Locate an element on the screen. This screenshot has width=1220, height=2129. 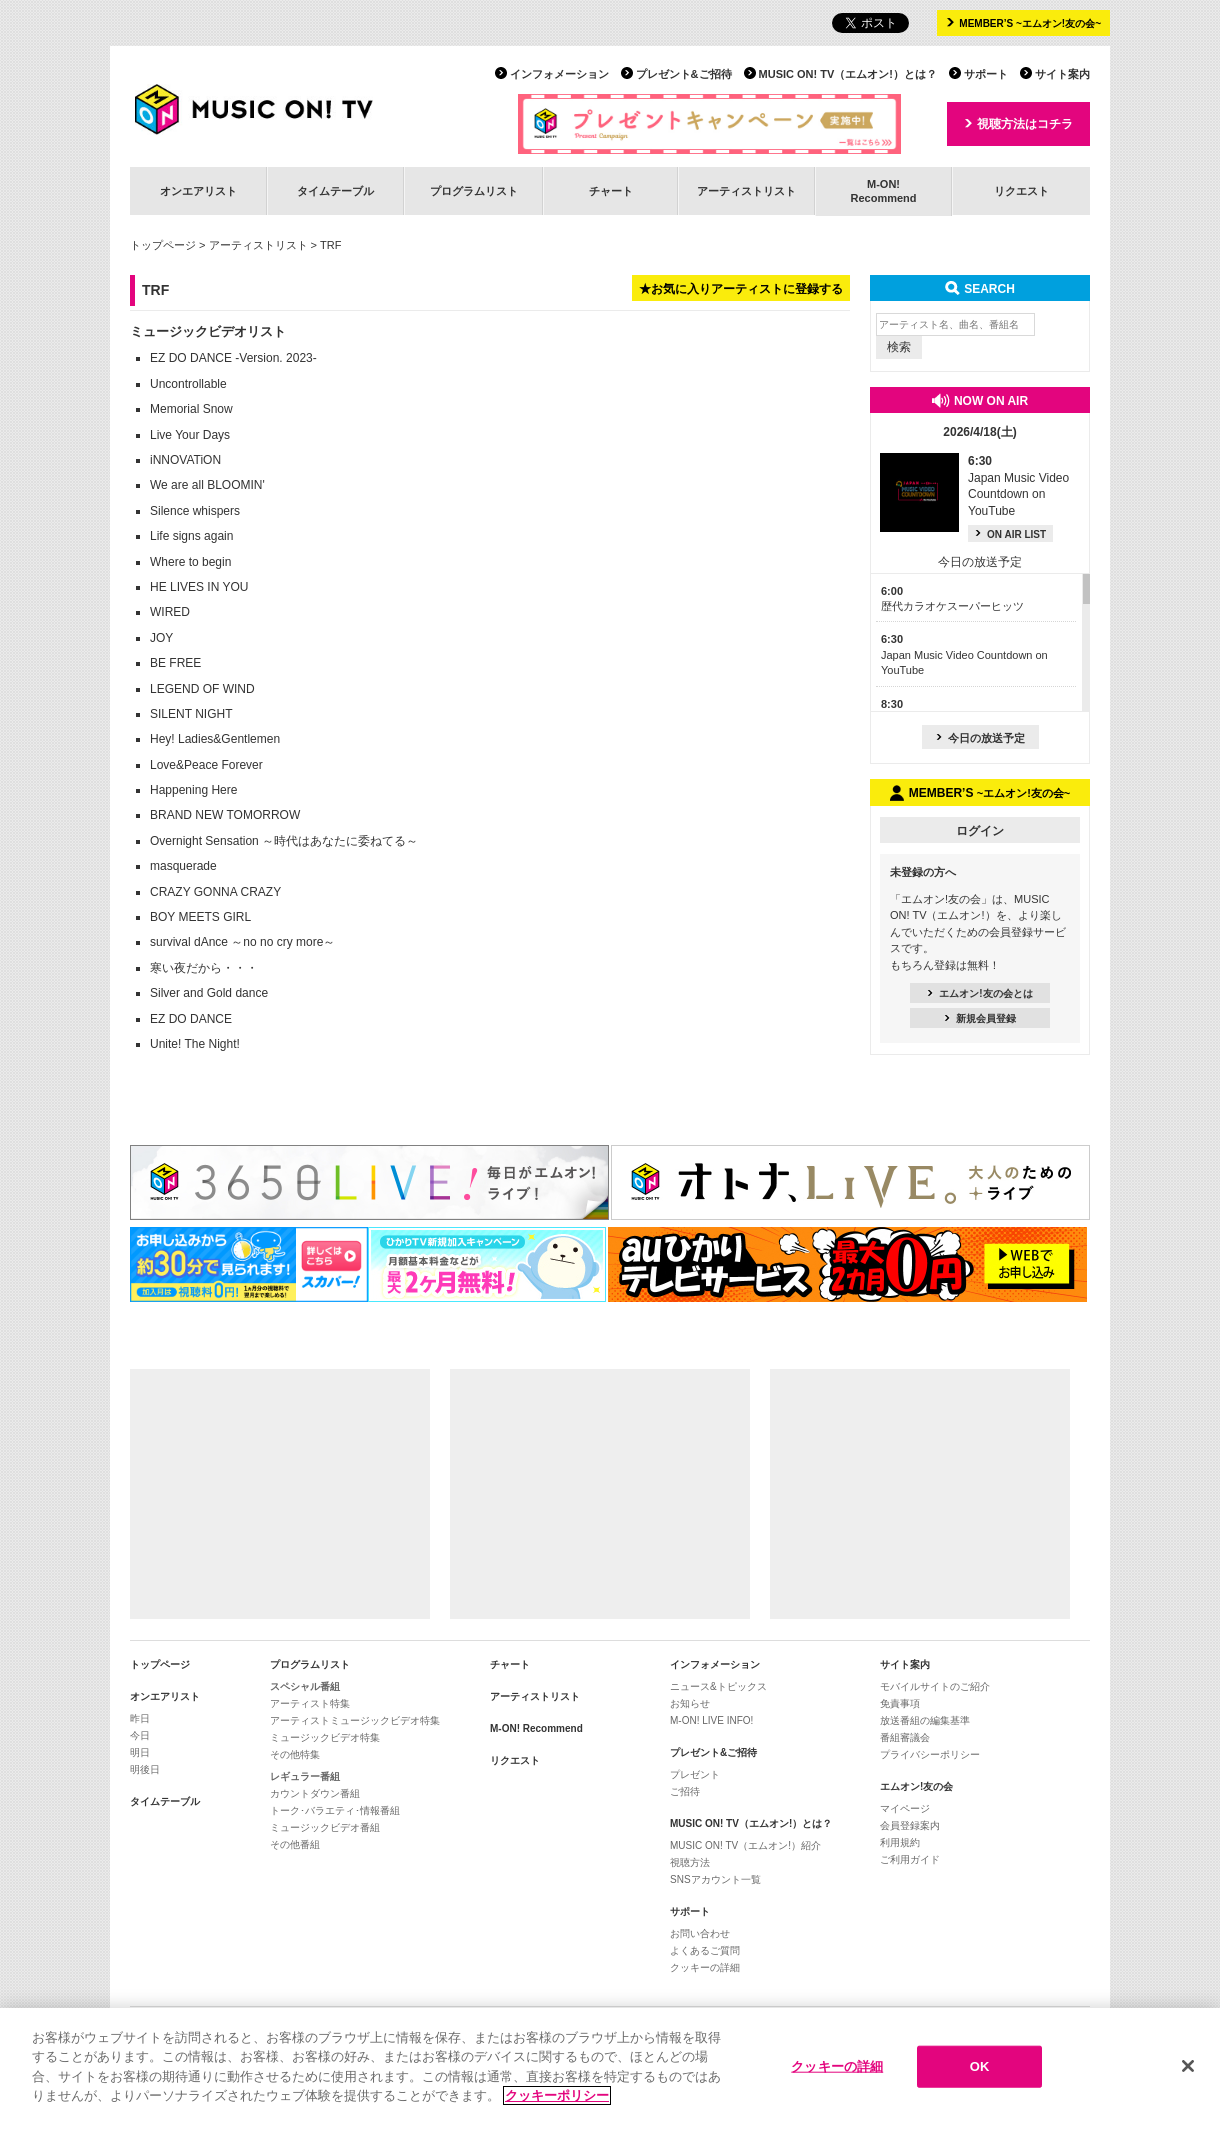
その他特集 is located at coordinates (295, 1754).